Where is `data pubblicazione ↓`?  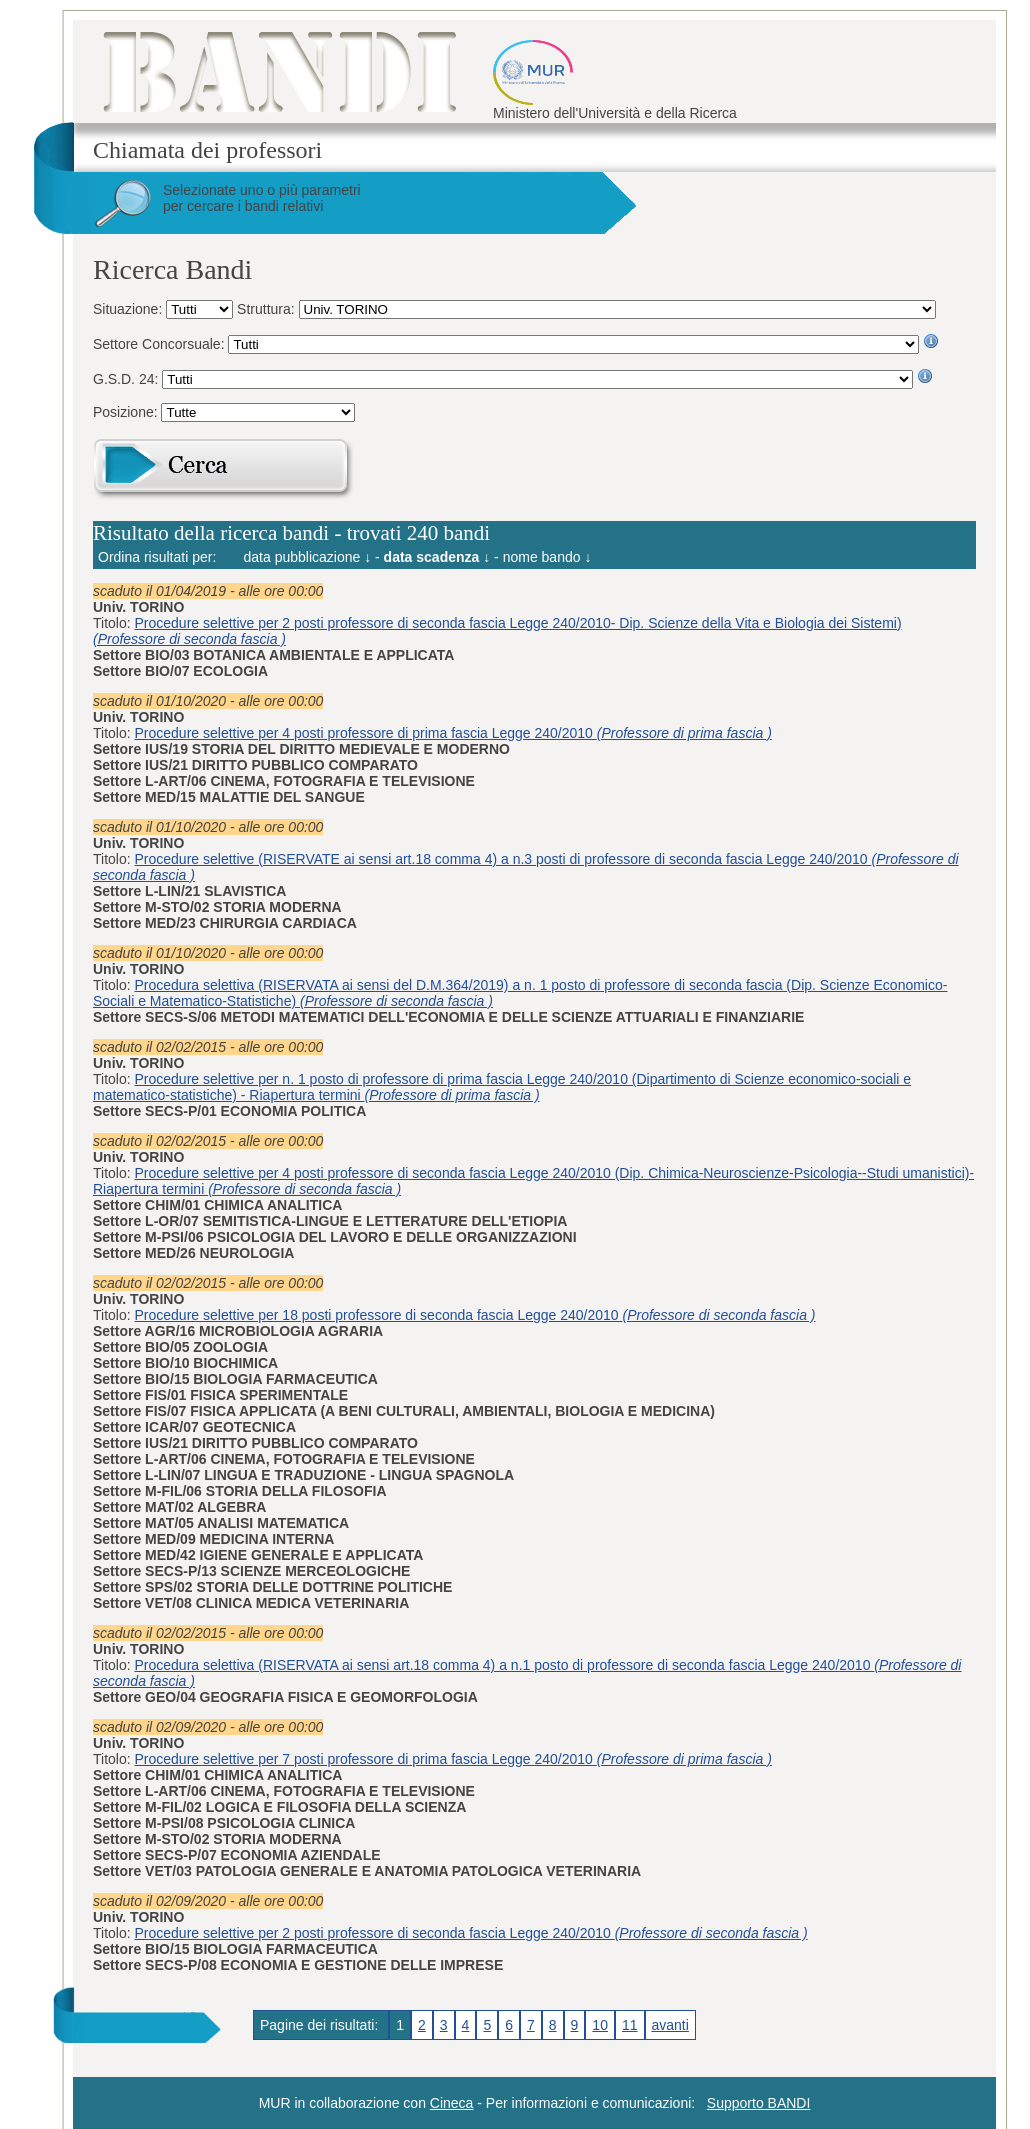
data pubblicazione ↓ is located at coordinates (308, 557).